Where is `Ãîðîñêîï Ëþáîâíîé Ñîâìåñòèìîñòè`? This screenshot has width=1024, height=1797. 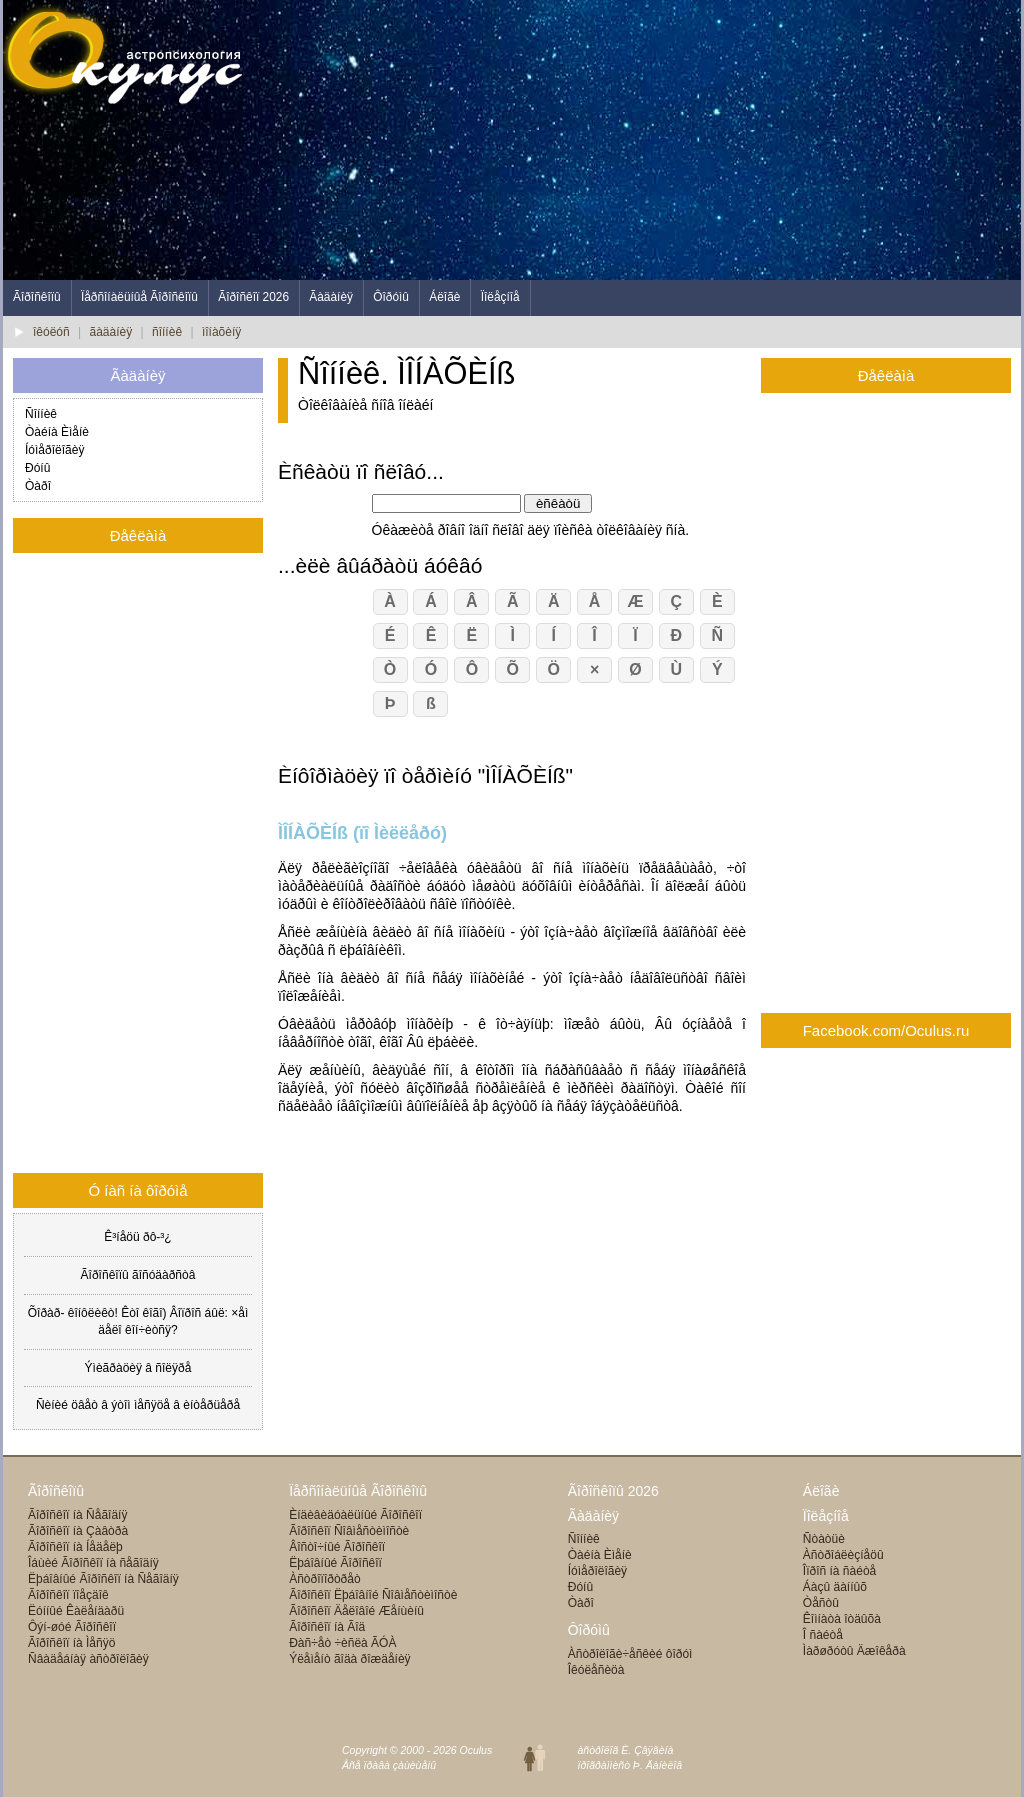
Ãîðîñêîï Ëþáîâíîé Ñîâìåñòèìîñòè is located at coordinates (373, 1595).